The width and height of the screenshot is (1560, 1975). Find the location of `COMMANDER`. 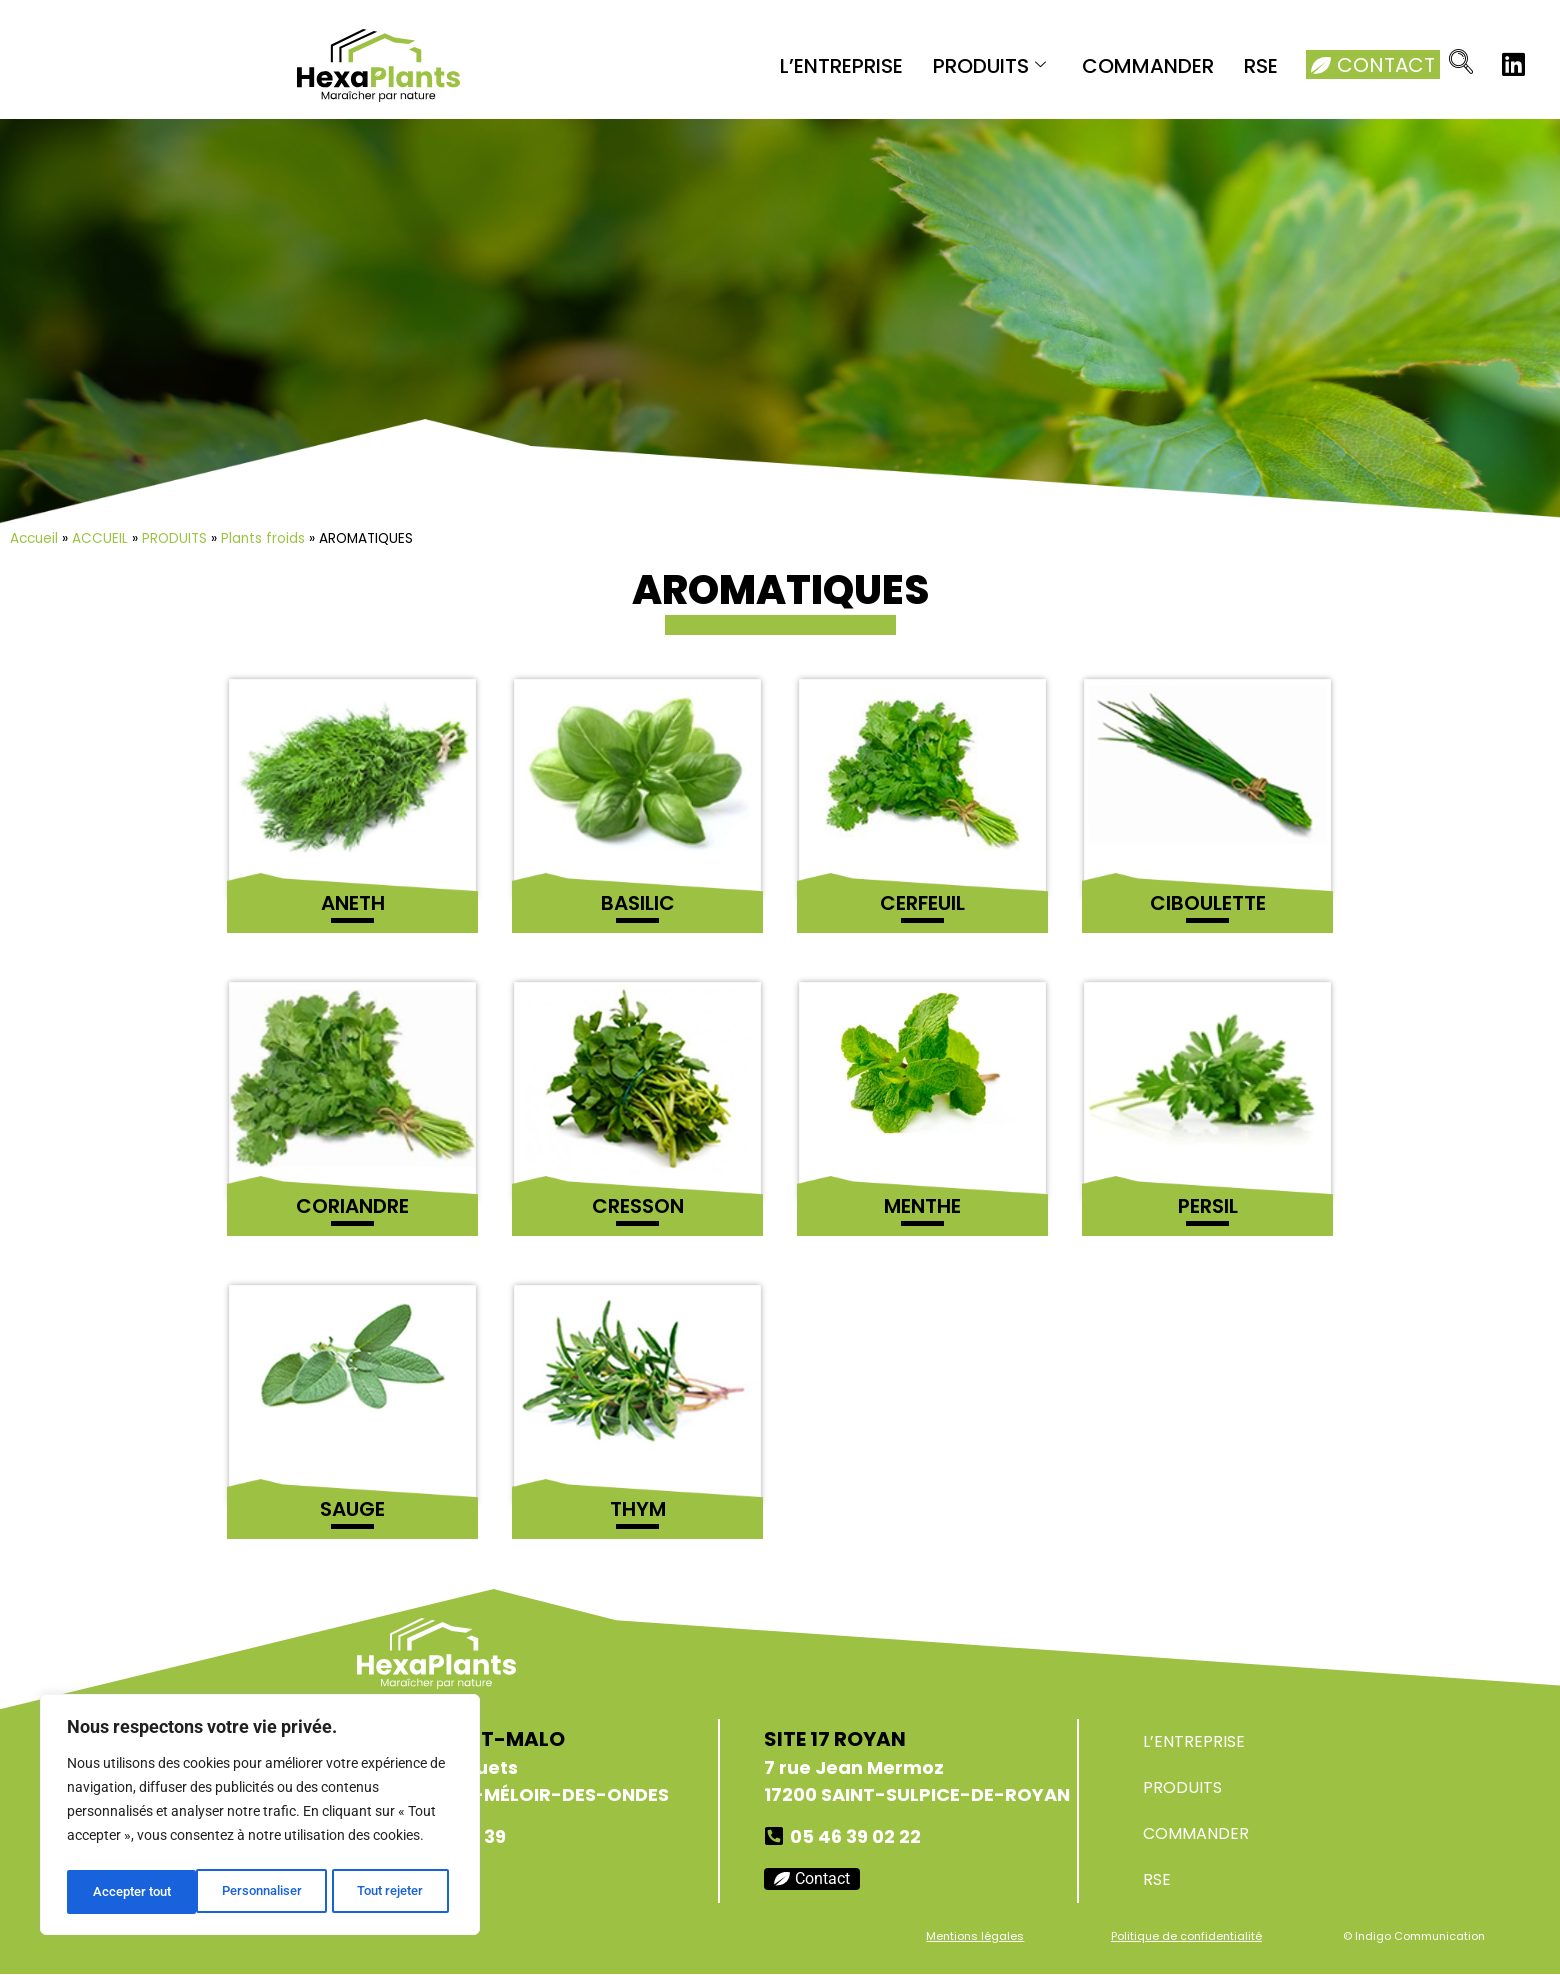

COMMANDER is located at coordinates (1148, 66).